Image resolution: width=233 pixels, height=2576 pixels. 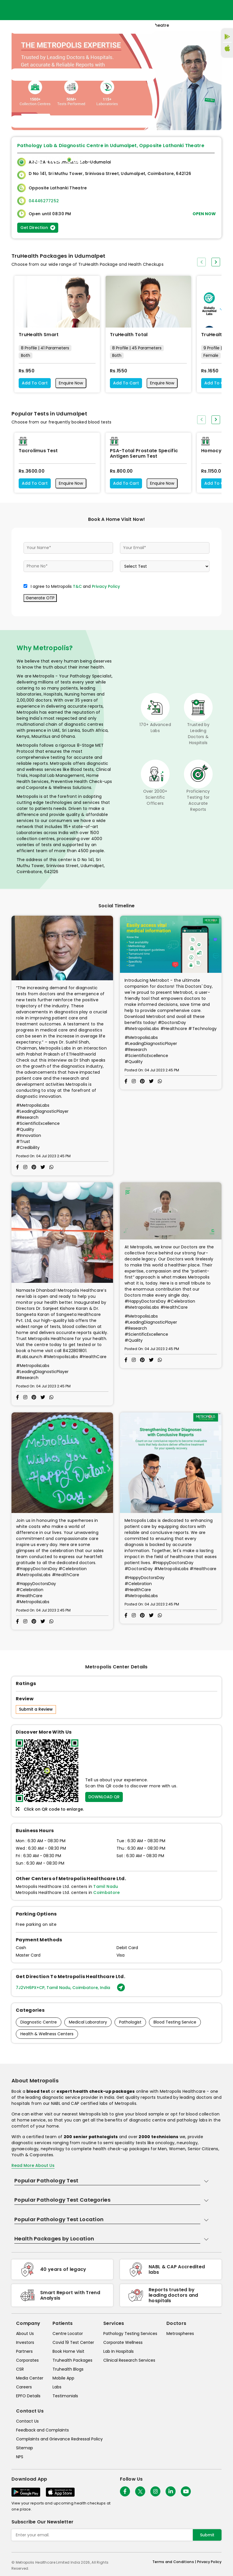 What do you see at coordinates (201, 262) in the screenshot?
I see `[presentation]` at bounding box center [201, 262].